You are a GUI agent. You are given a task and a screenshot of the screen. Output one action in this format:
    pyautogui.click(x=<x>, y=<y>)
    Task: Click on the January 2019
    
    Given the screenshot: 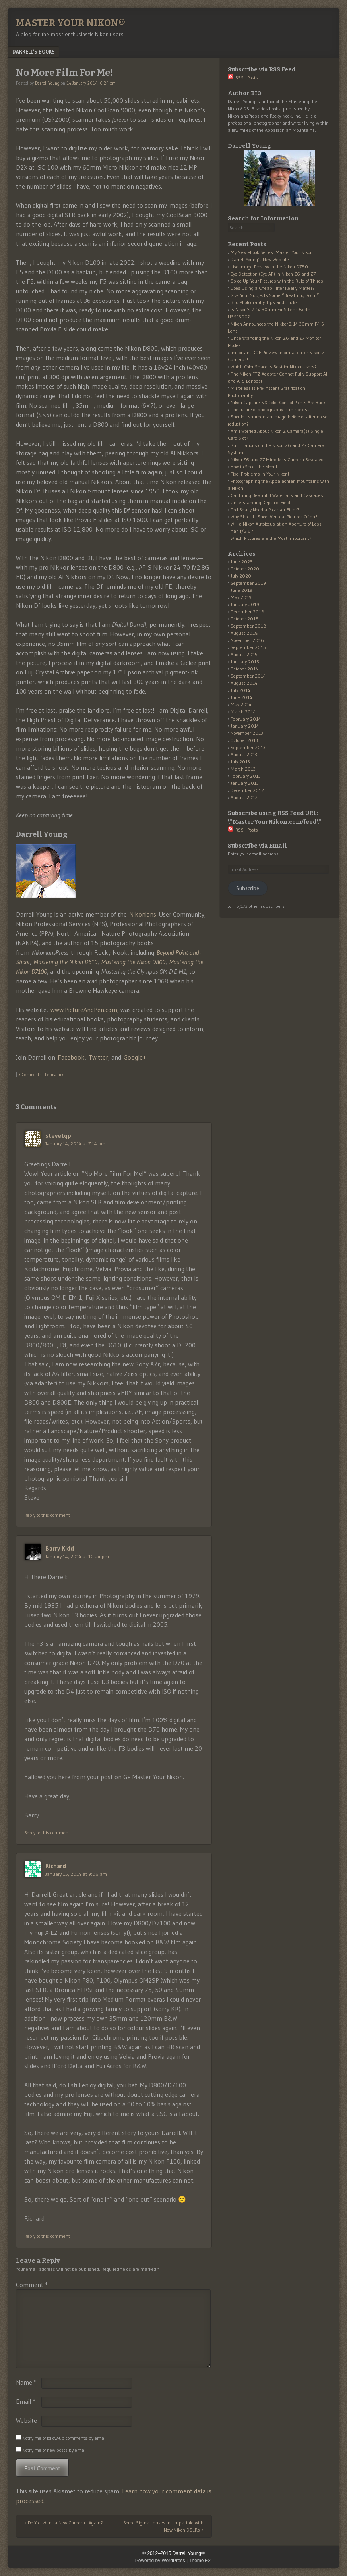 What is the action you would take?
    pyautogui.click(x=245, y=604)
    